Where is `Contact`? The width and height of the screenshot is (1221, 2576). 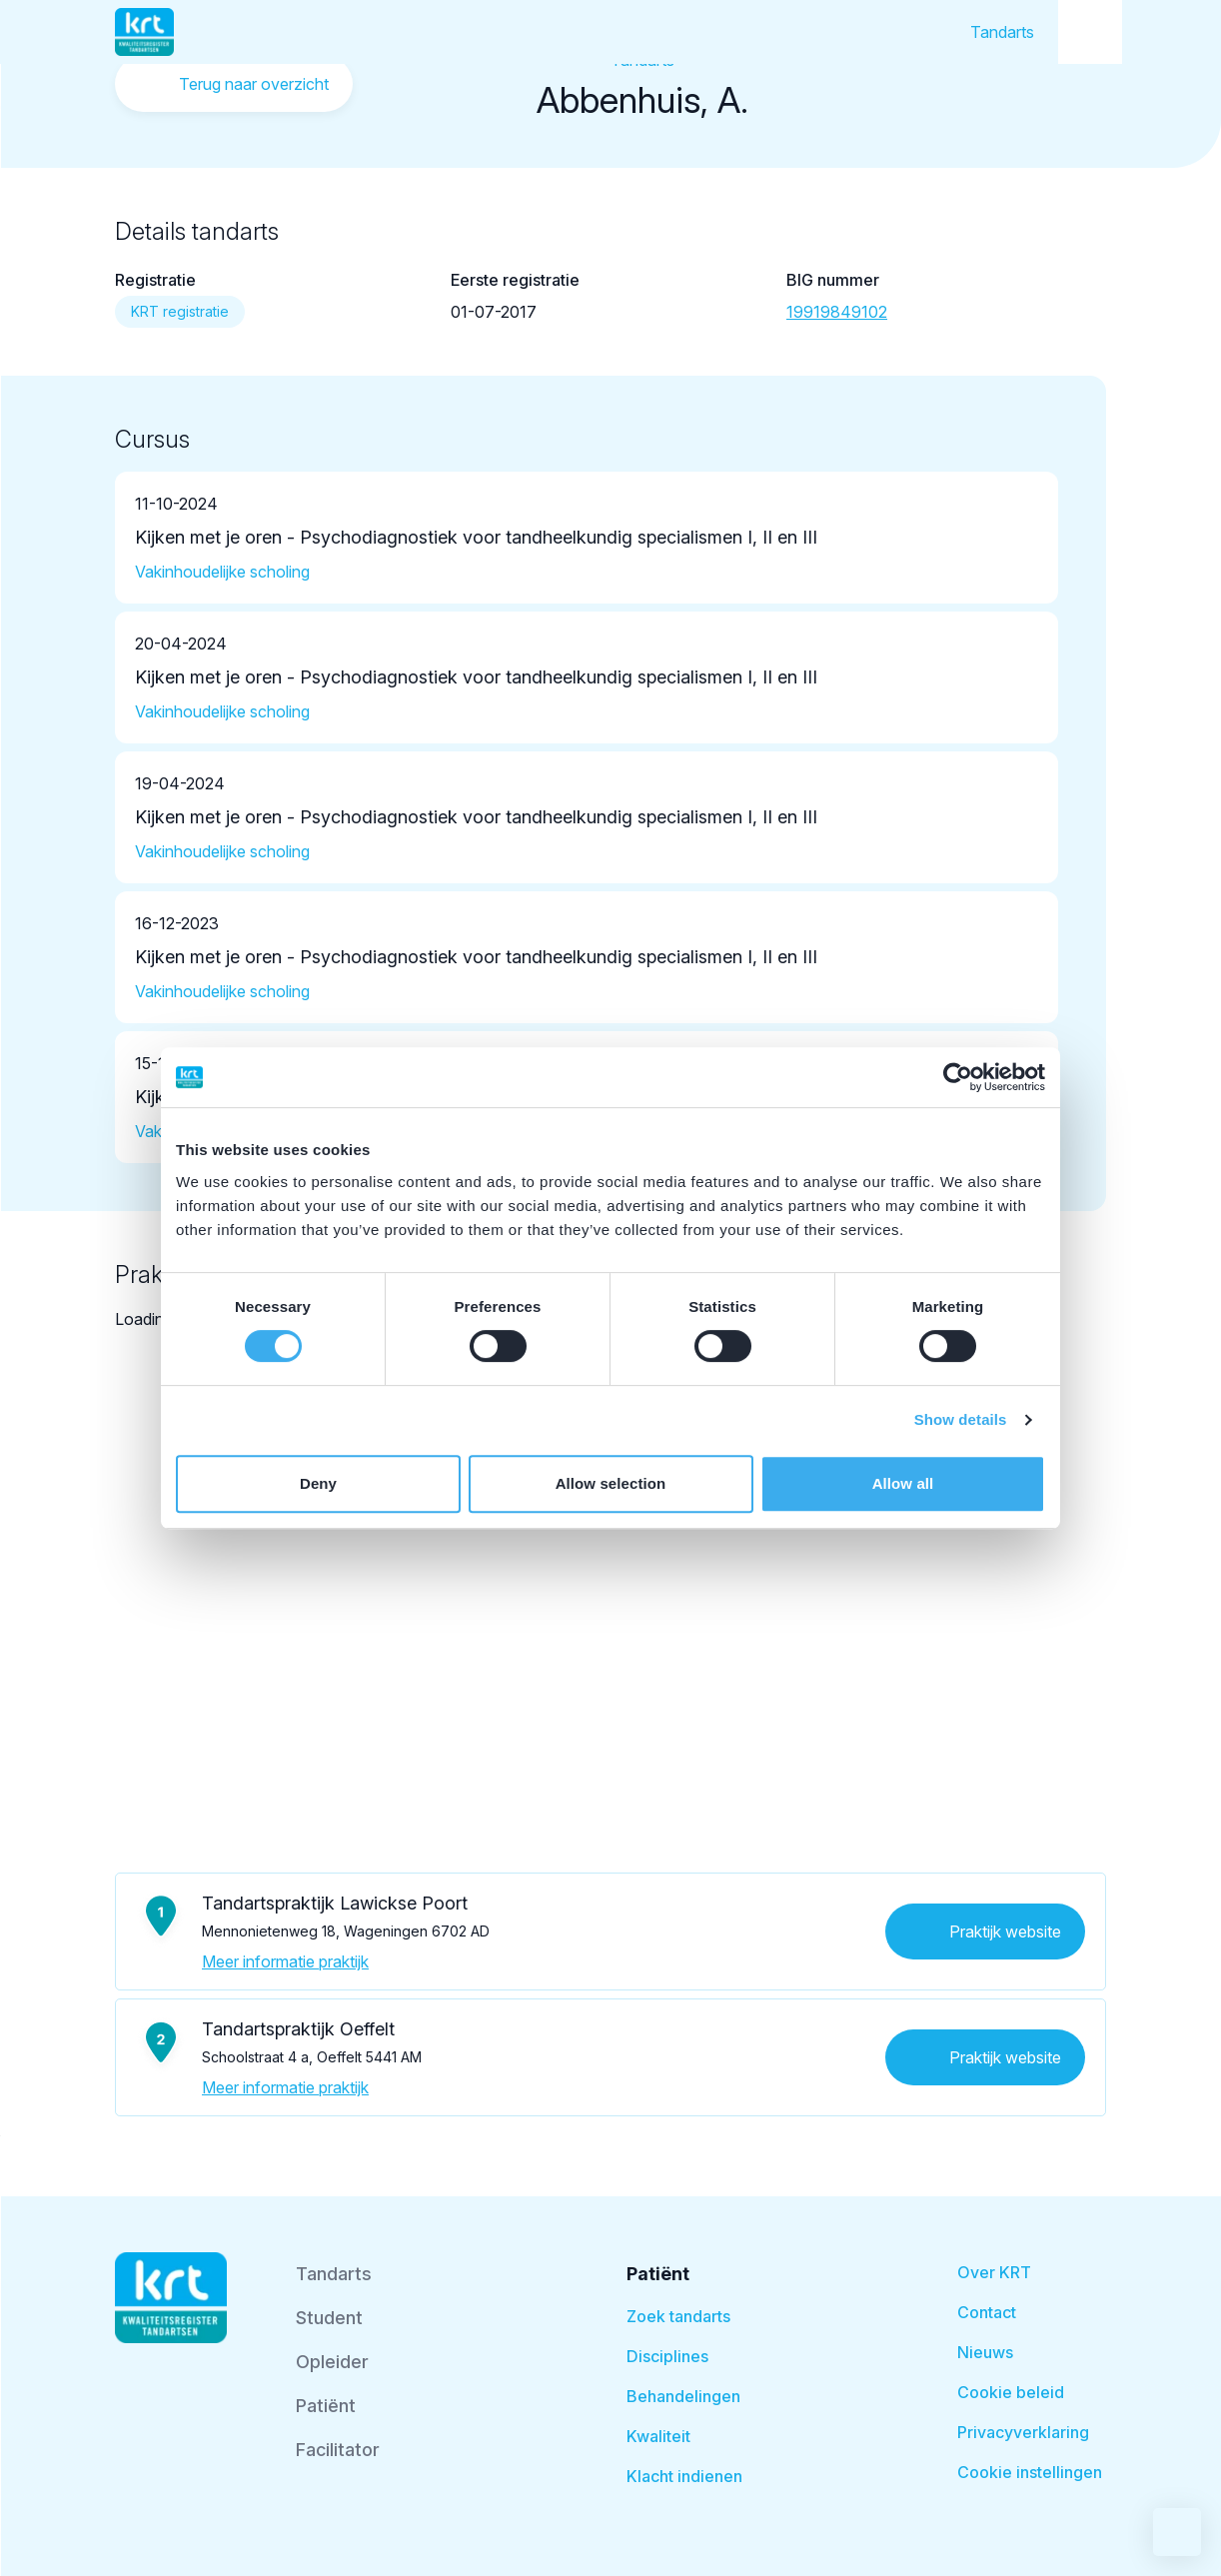
Contact is located at coordinates (986, 2312).